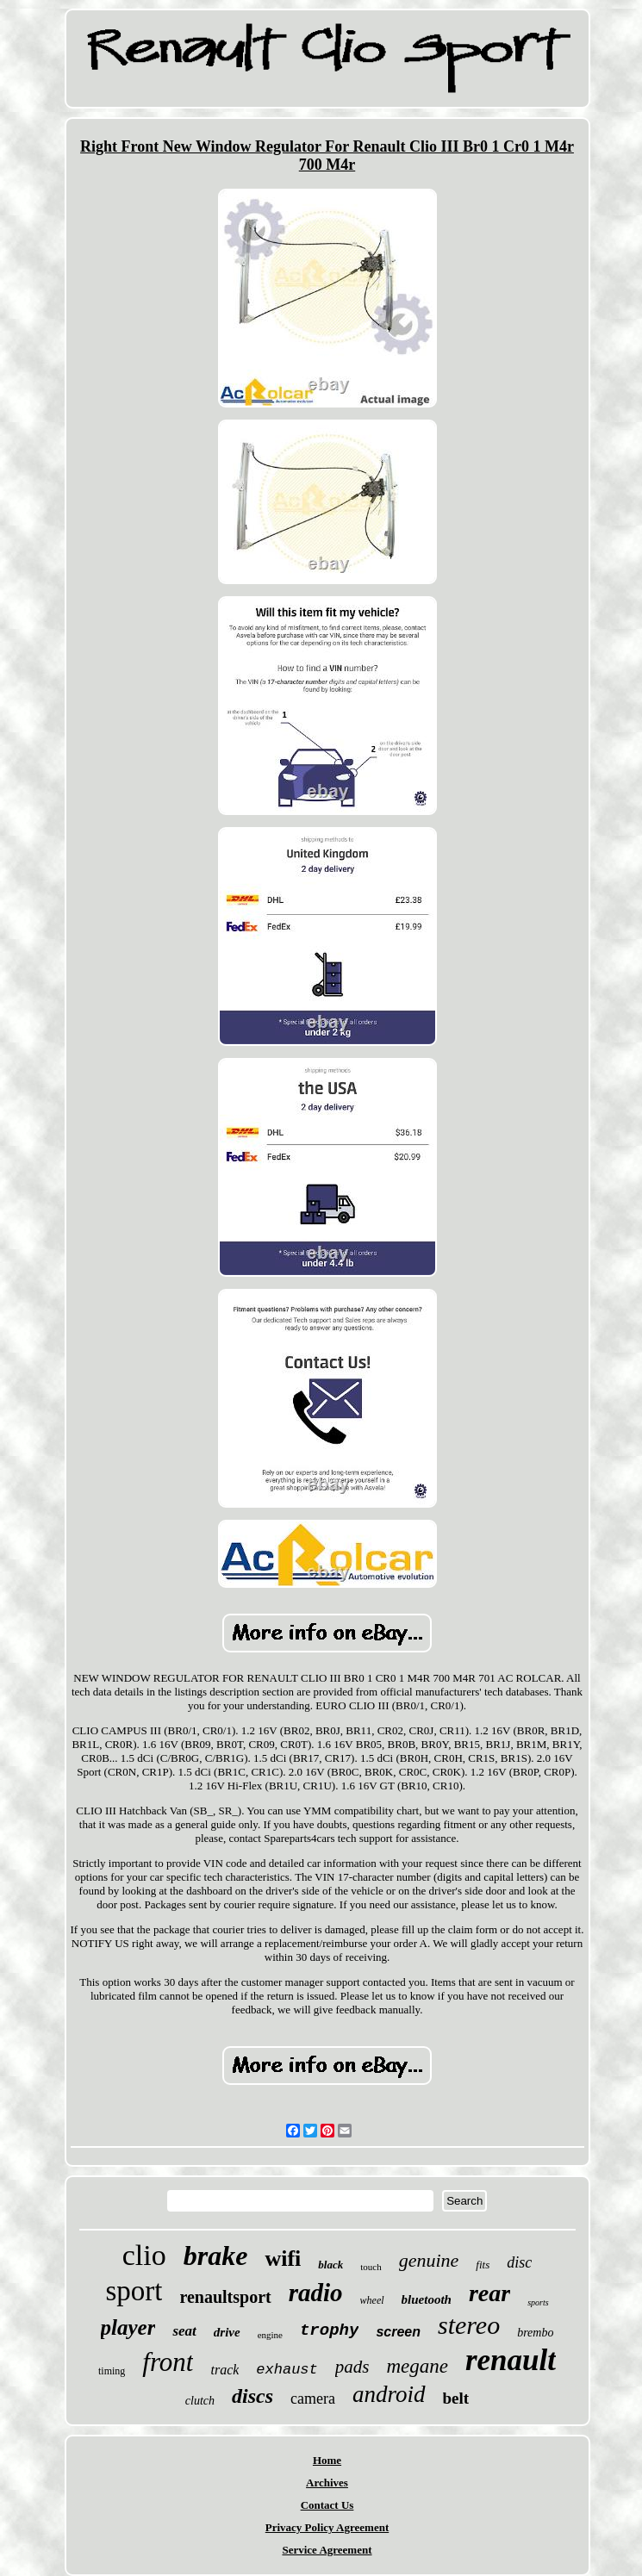 Image resolution: width=642 pixels, height=2576 pixels. I want to click on pads, so click(352, 2366).